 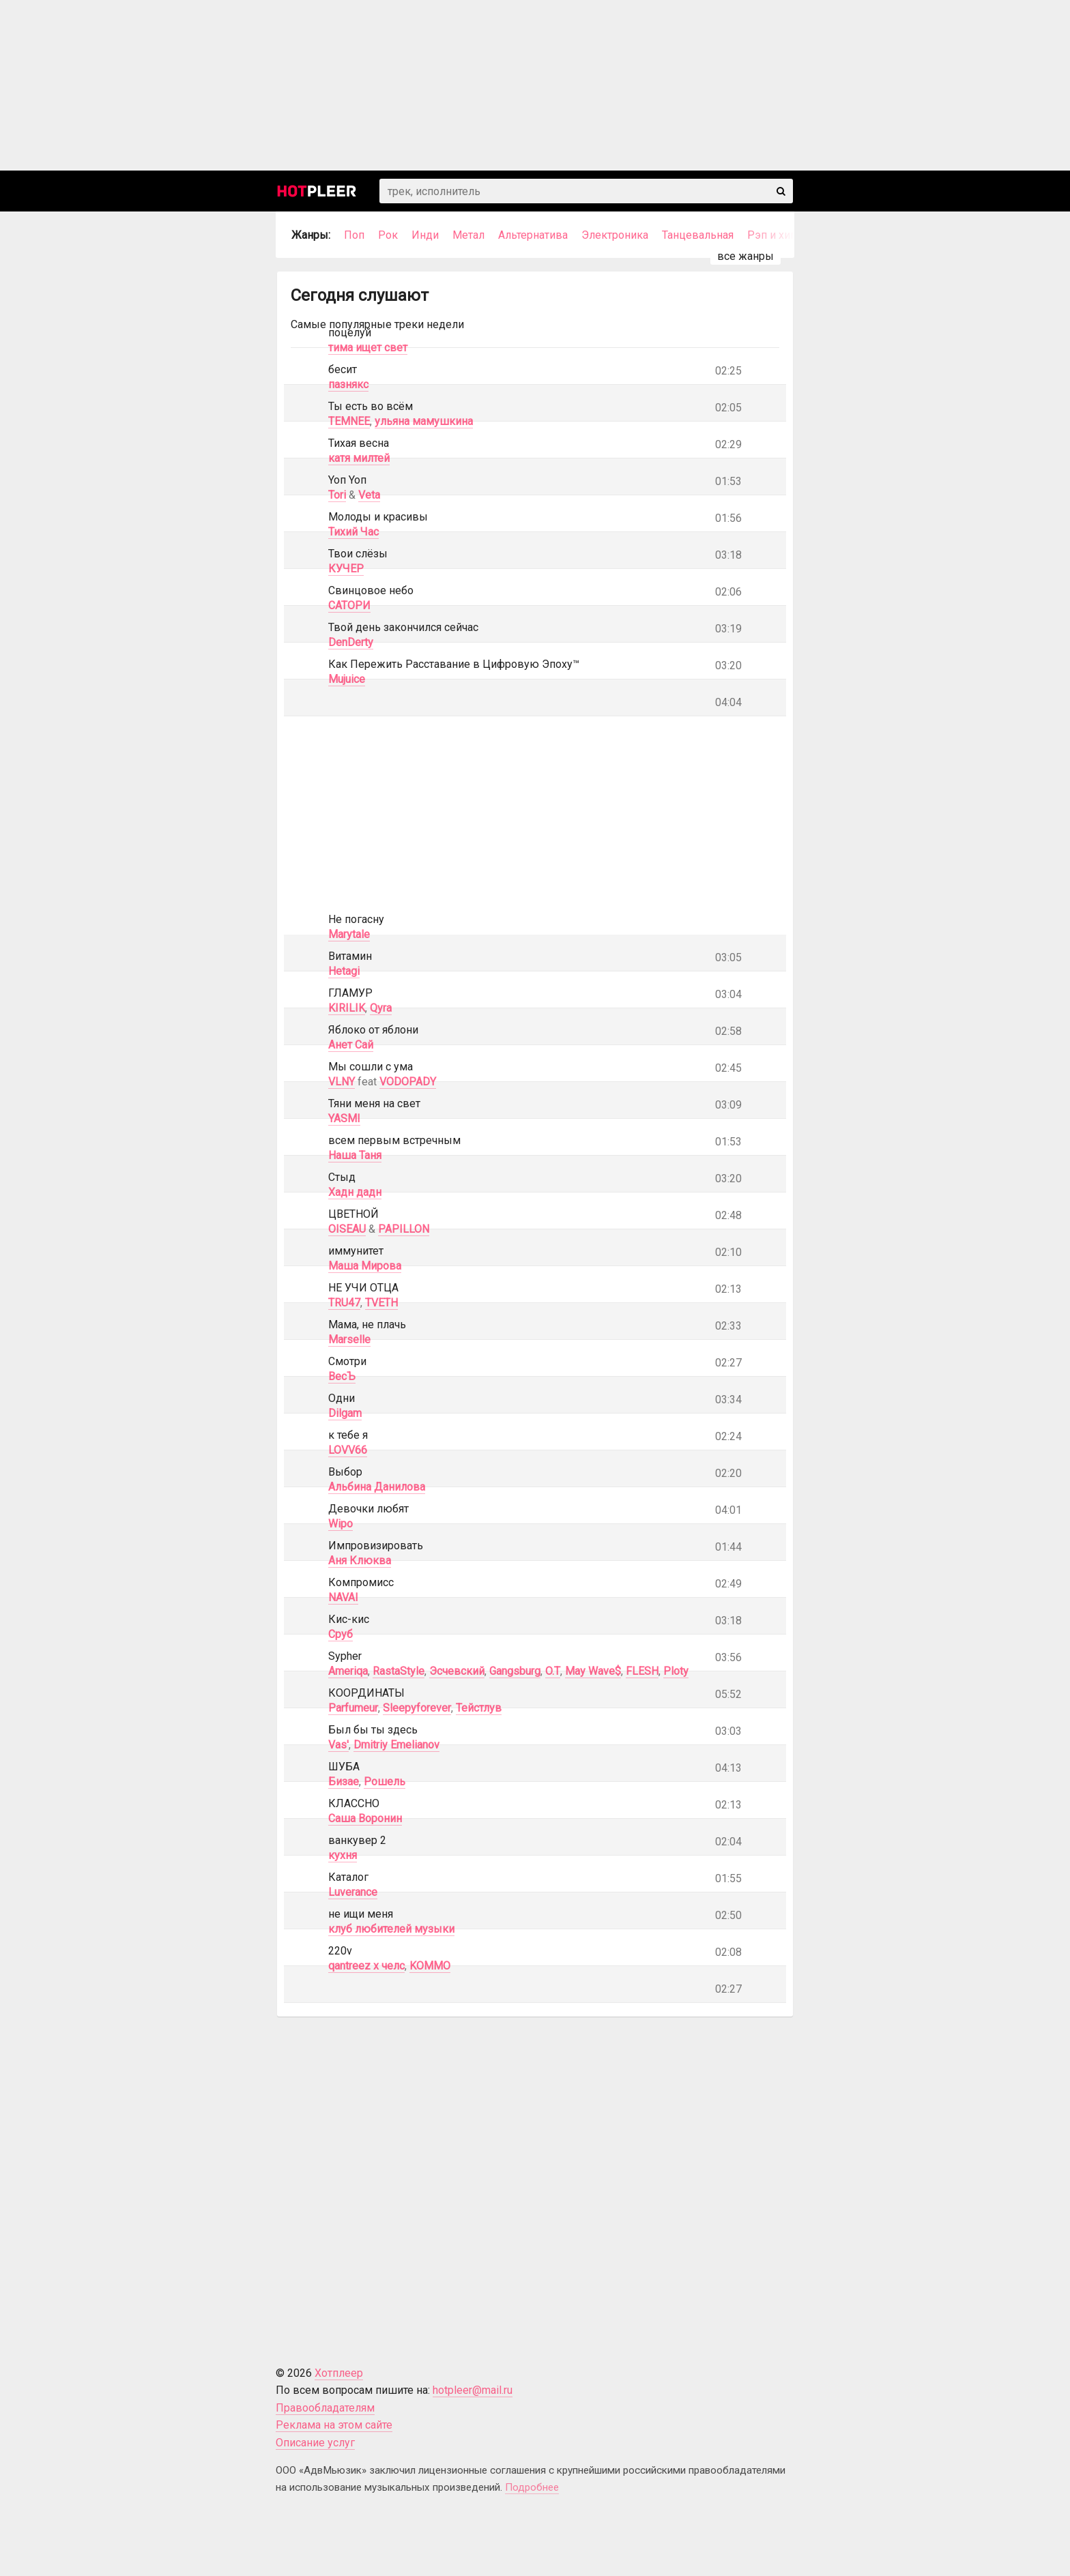 I want to click on Tori, so click(x=337, y=494).